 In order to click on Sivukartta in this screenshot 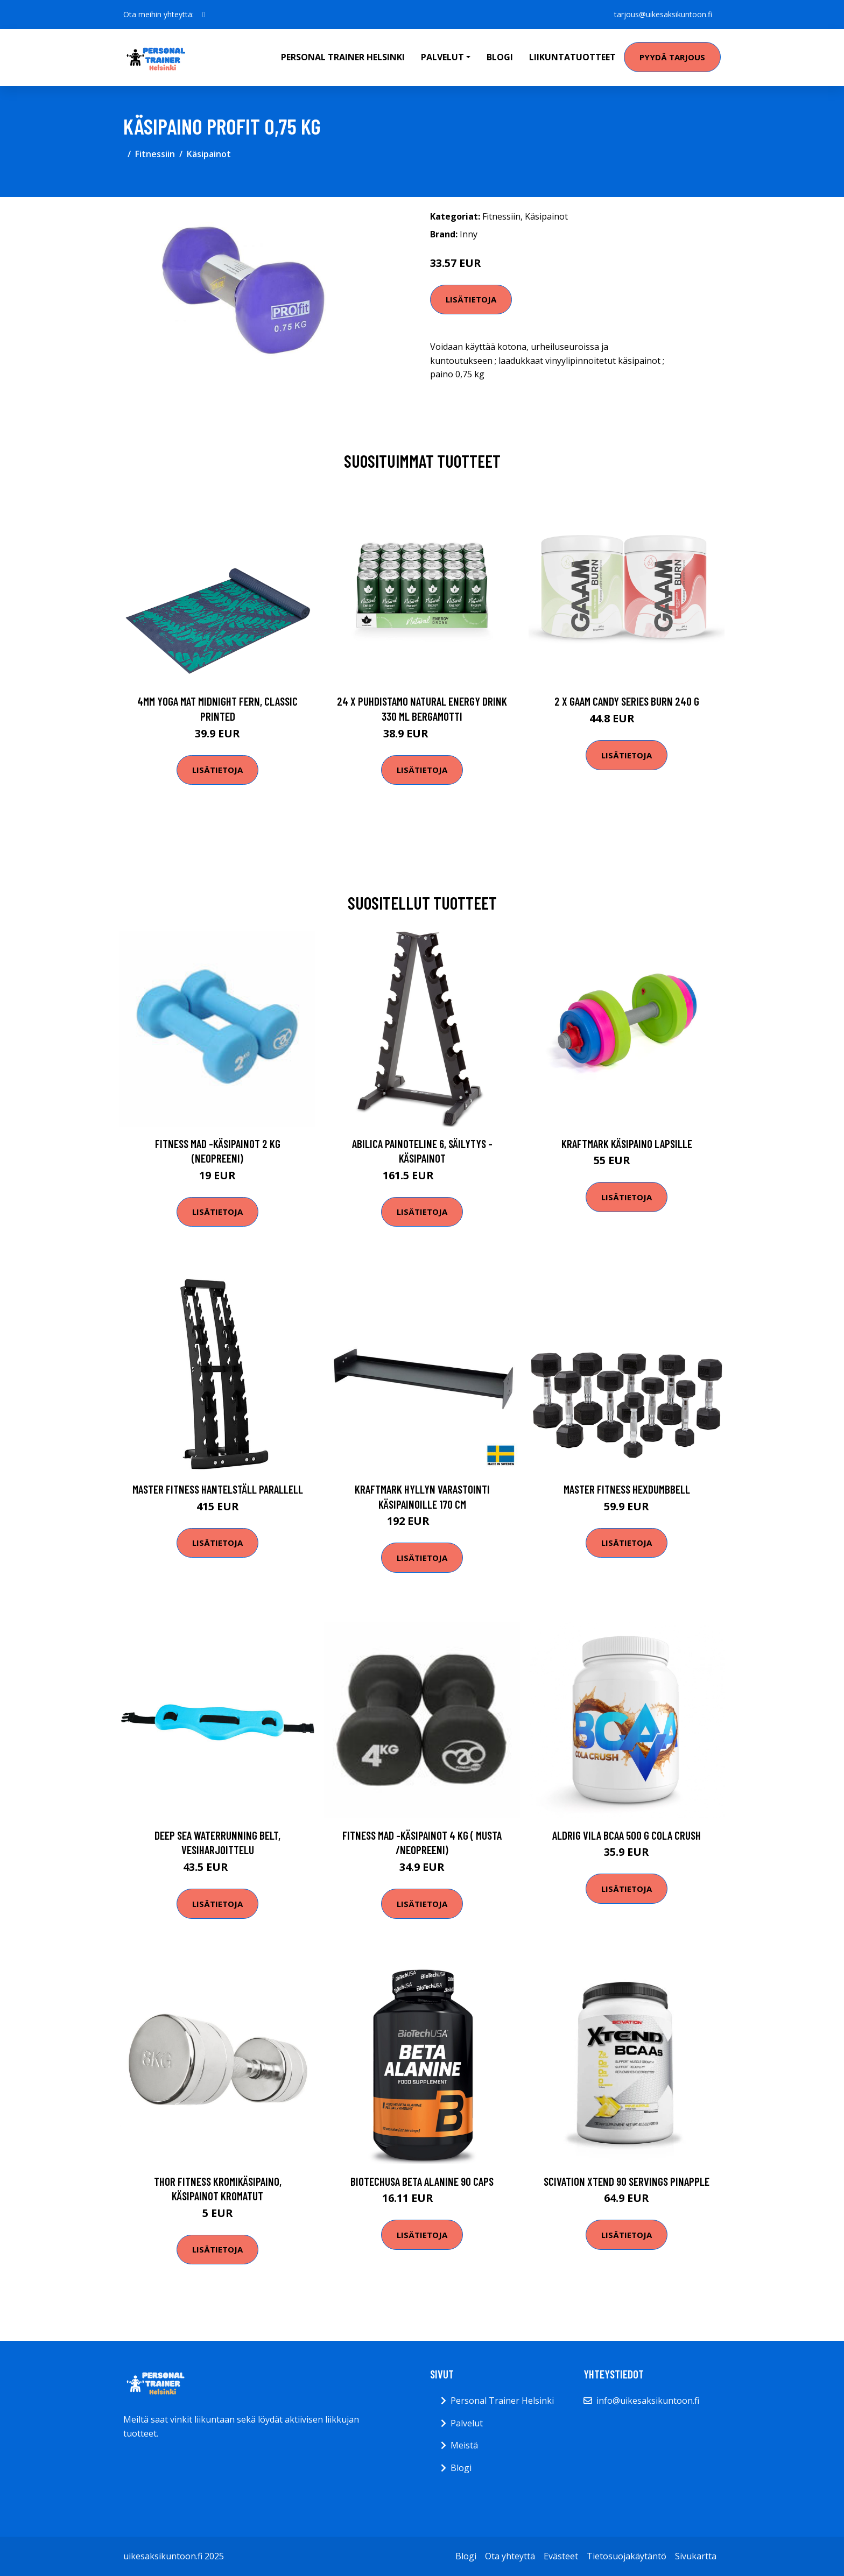, I will do `click(695, 2556)`.